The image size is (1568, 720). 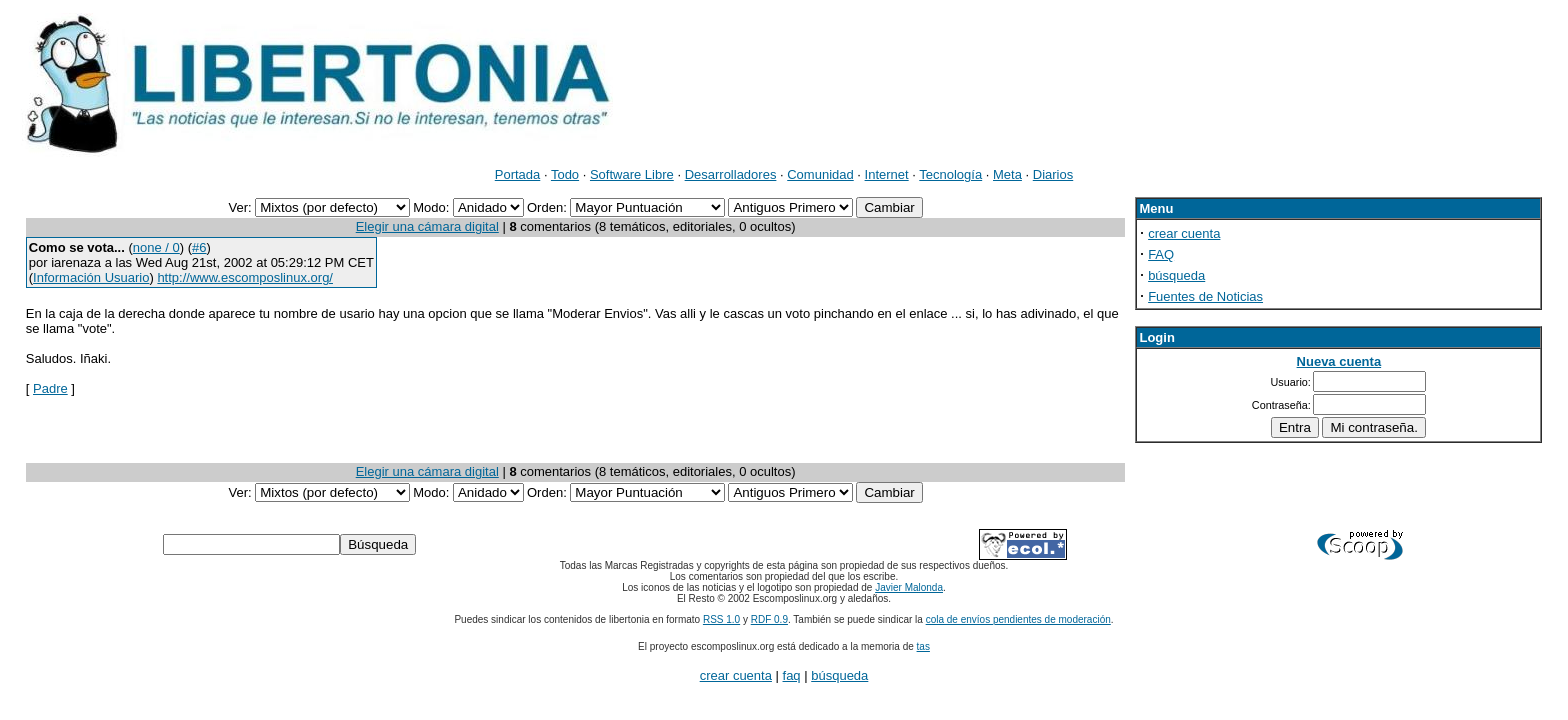 I want to click on Diarios, so click(x=1053, y=174).